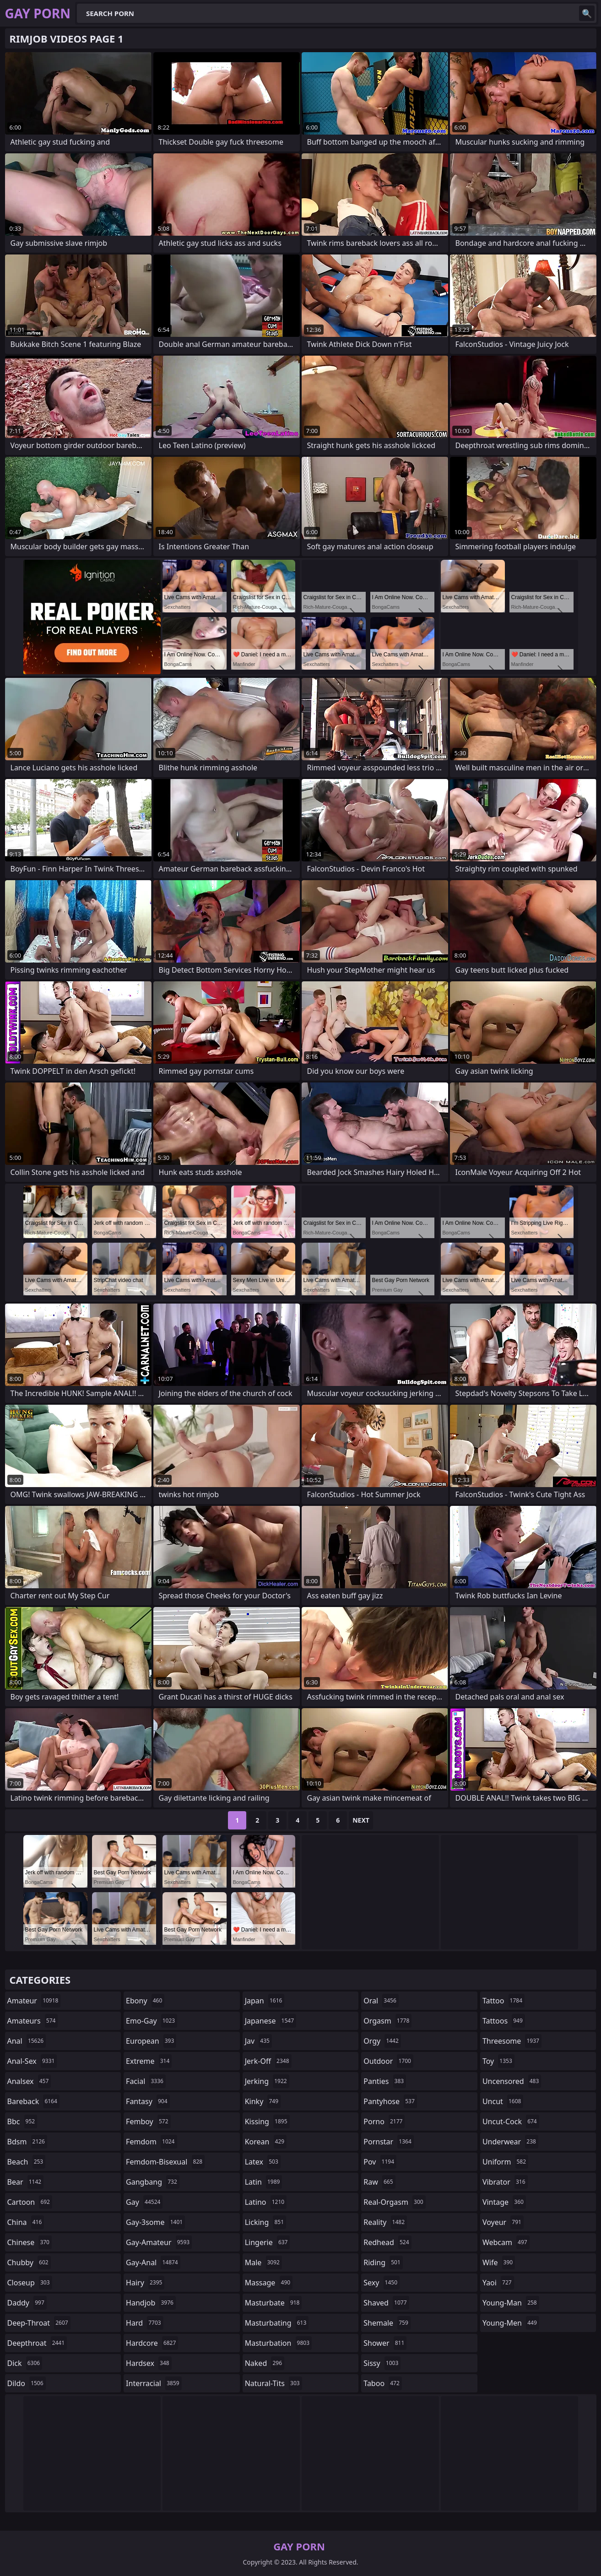  Describe the element at coordinates (382, 2383) in the screenshot. I see `taboo` at that location.